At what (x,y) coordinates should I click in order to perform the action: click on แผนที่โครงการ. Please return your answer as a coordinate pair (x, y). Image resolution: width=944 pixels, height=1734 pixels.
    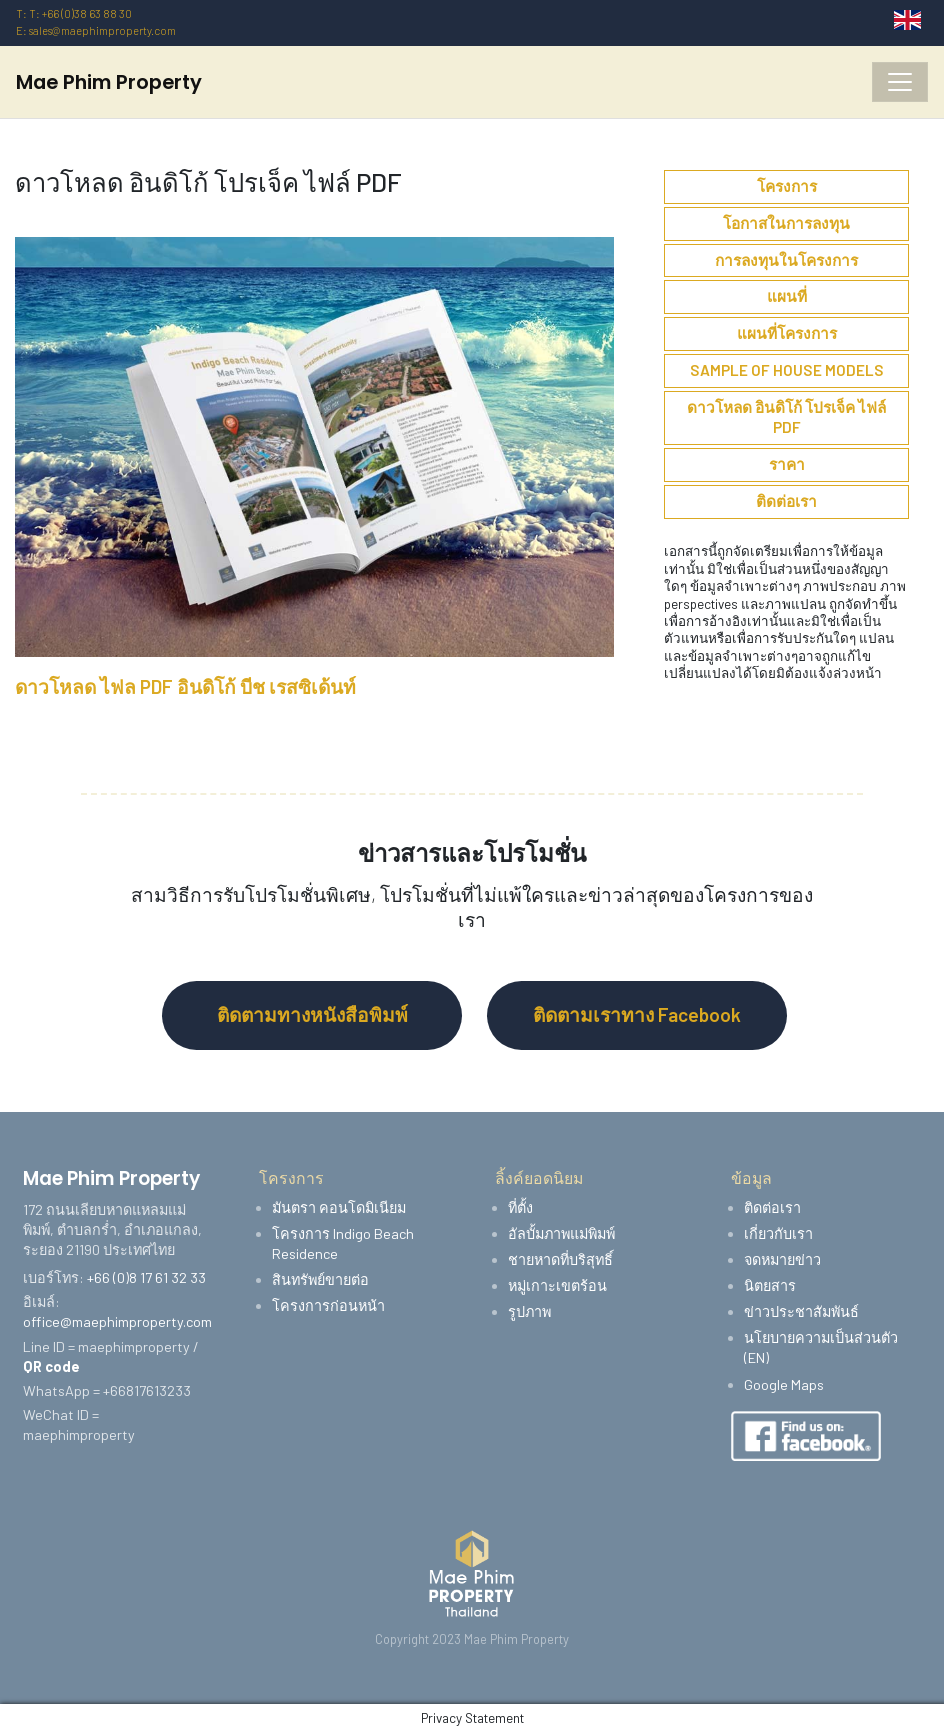
    Looking at the image, I should click on (787, 333).